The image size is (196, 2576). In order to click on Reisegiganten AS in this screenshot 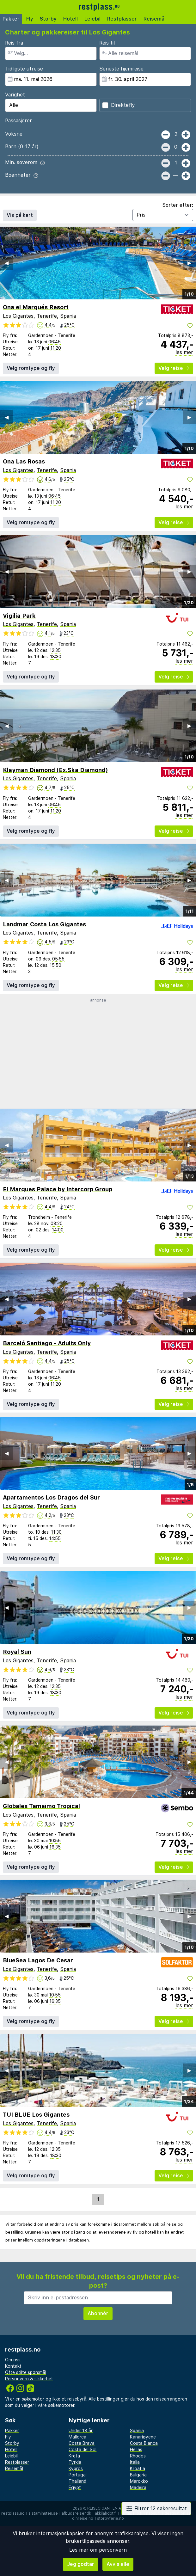, I will do `click(105, 2508)`.